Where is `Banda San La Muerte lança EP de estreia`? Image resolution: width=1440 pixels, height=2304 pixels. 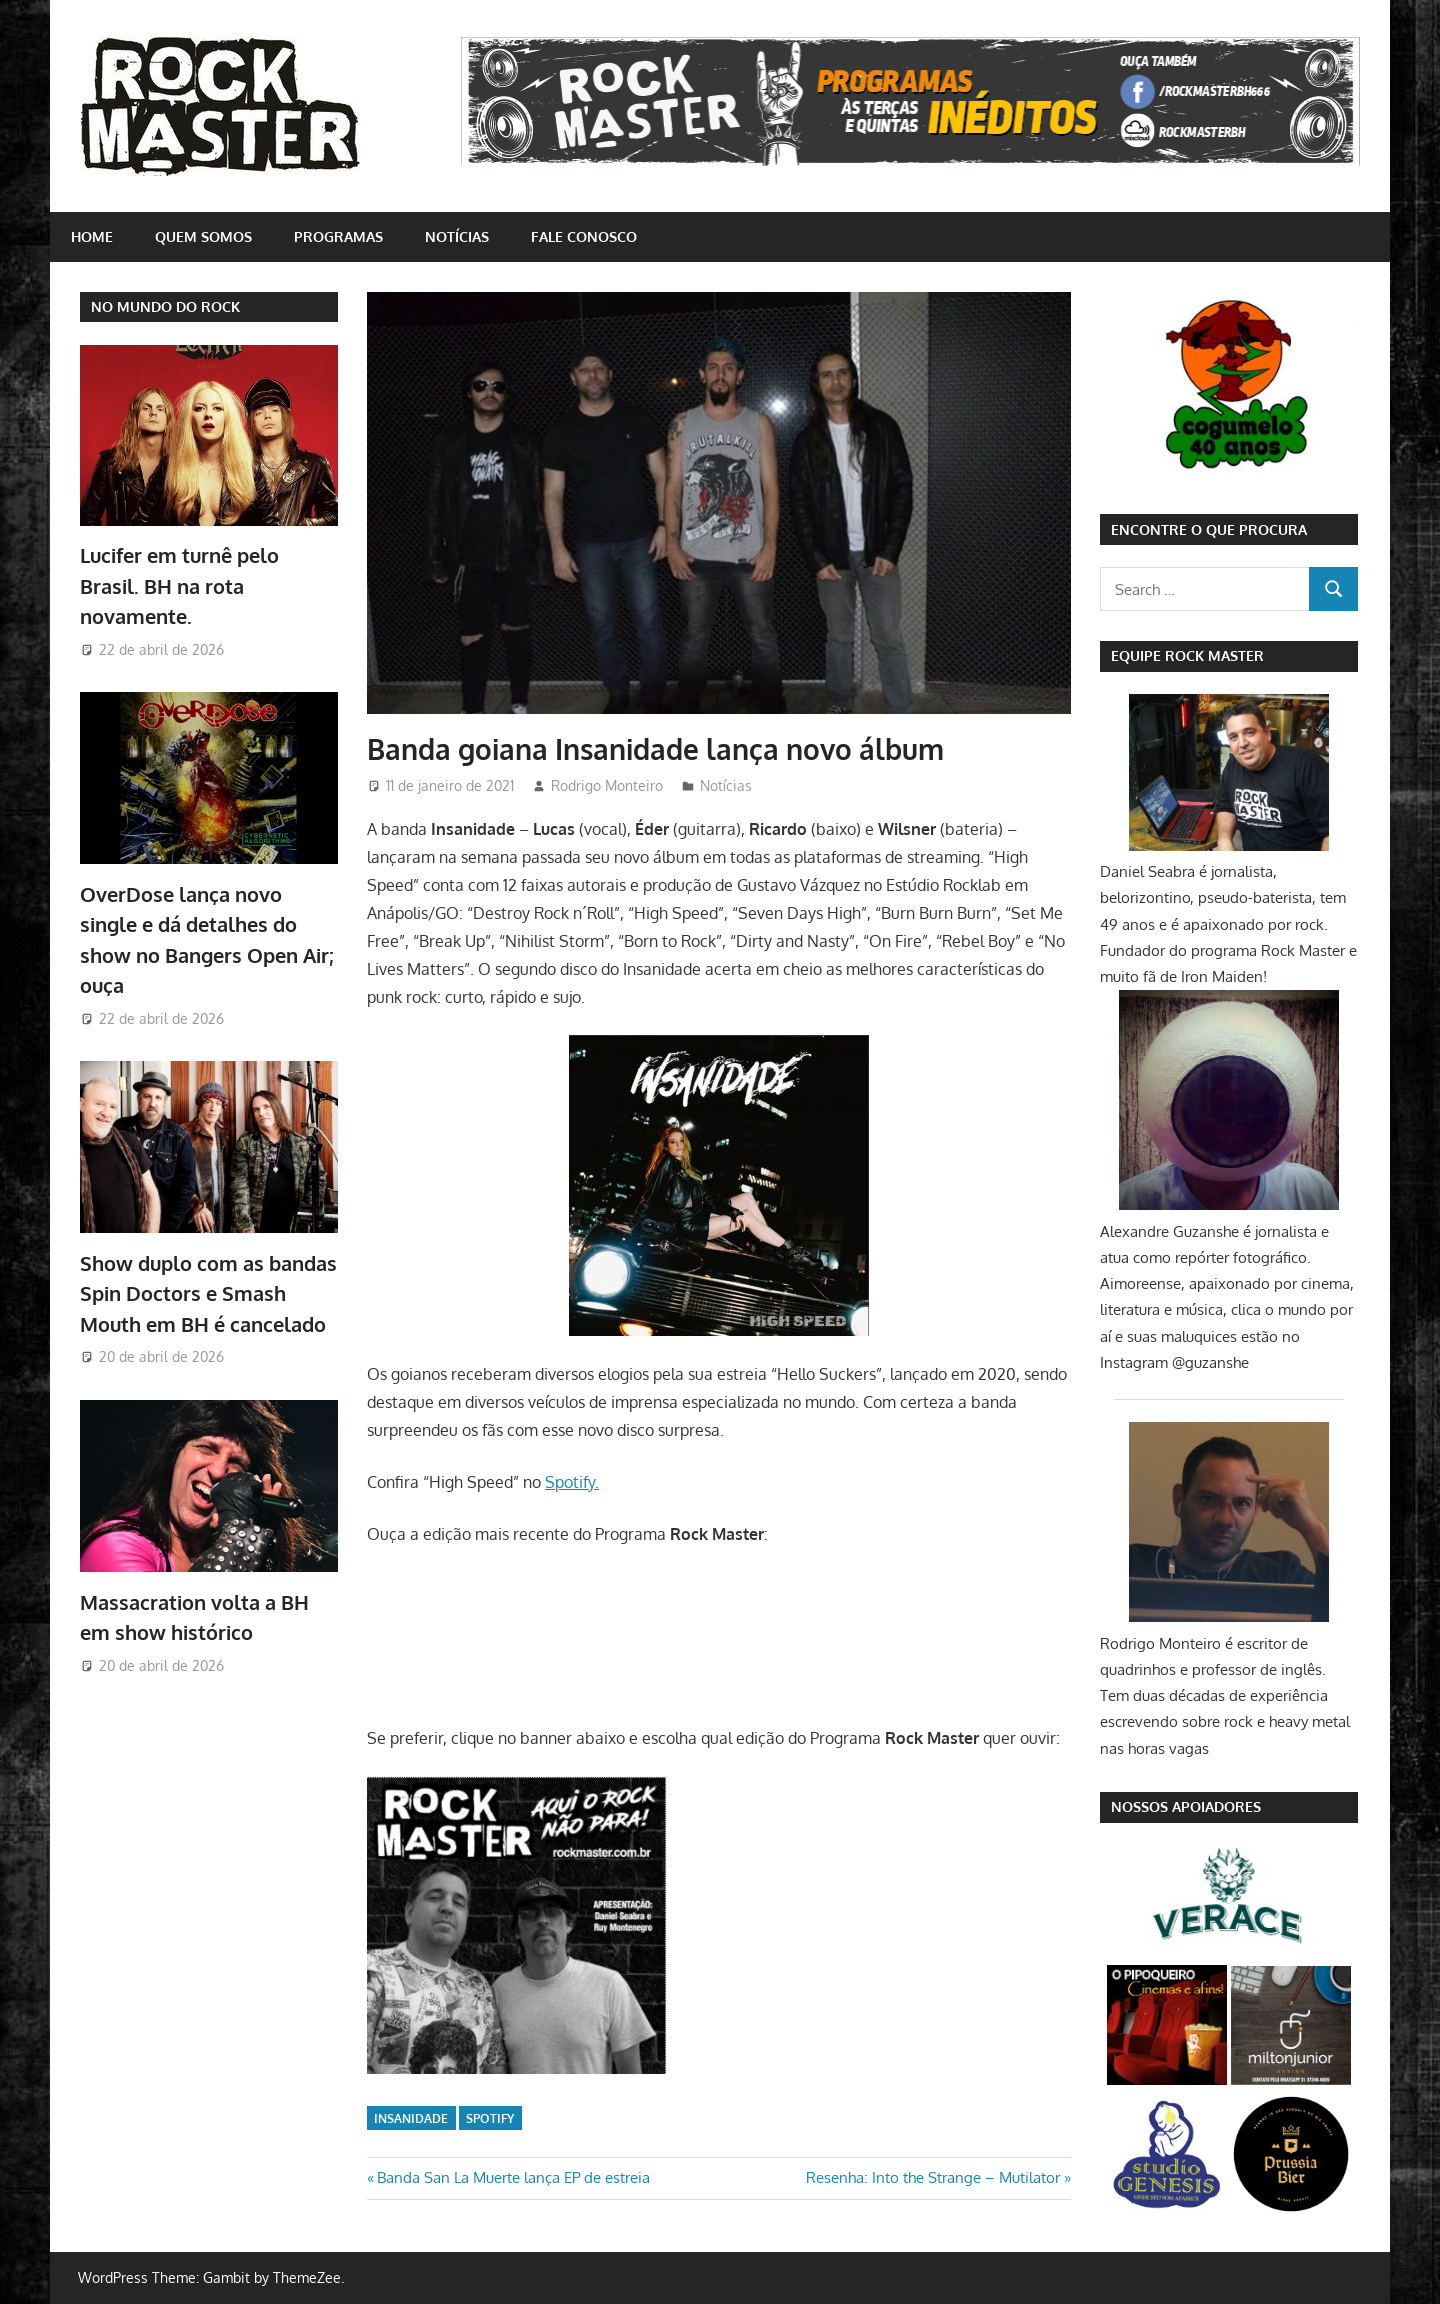 Banda San La Muerte lança EP de estreia is located at coordinates (513, 2177).